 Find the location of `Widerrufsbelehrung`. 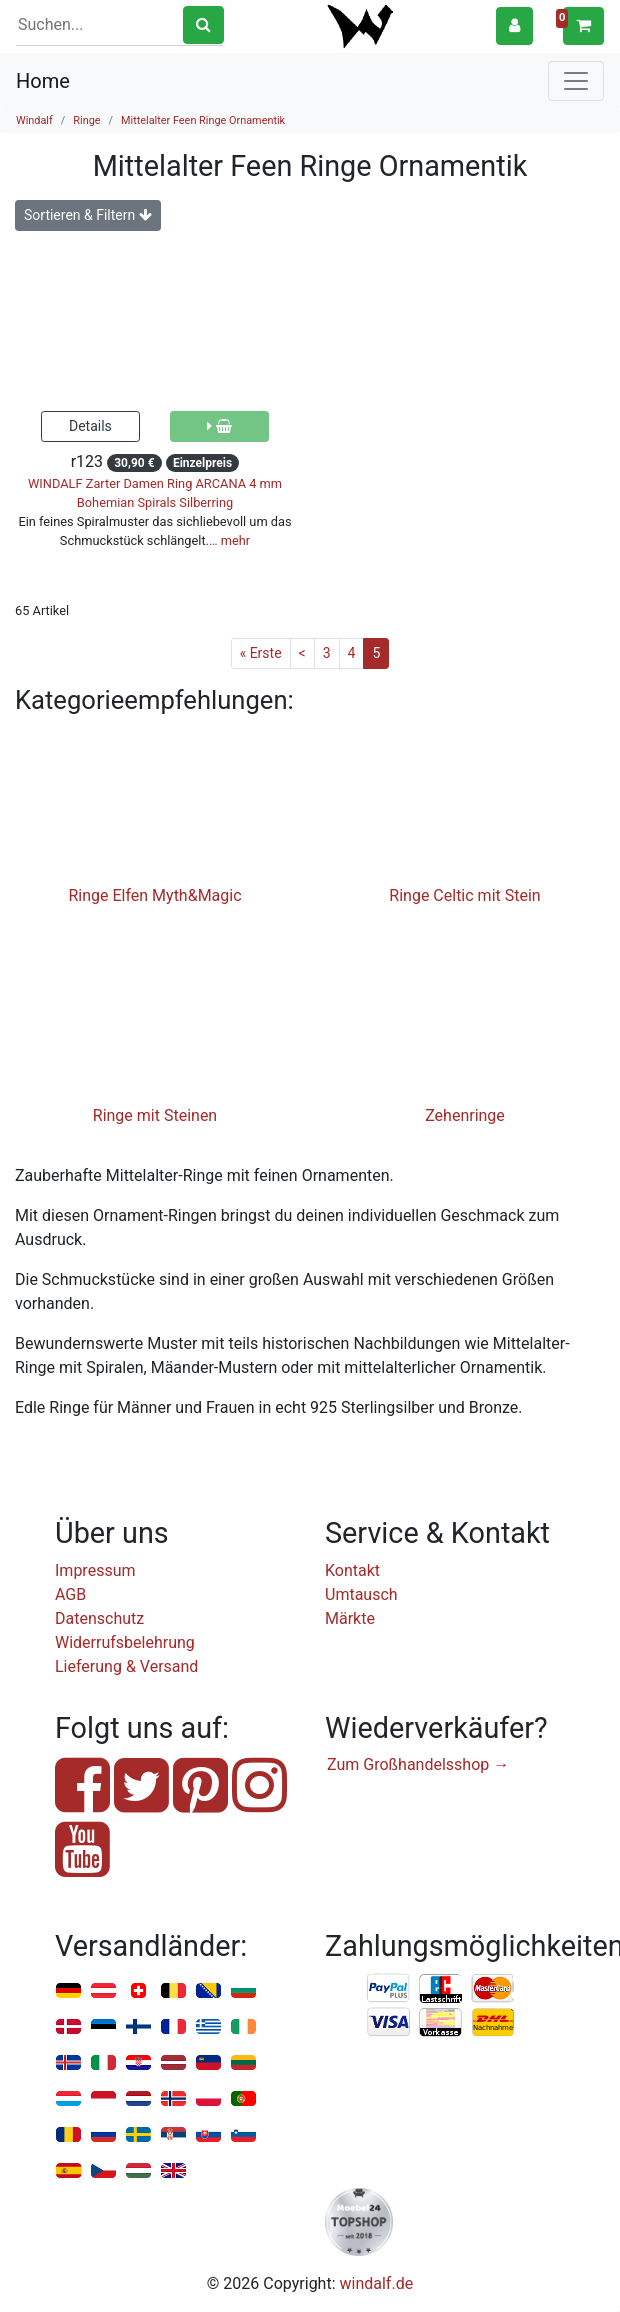

Widerrufsbelehrung is located at coordinates (125, 1642).